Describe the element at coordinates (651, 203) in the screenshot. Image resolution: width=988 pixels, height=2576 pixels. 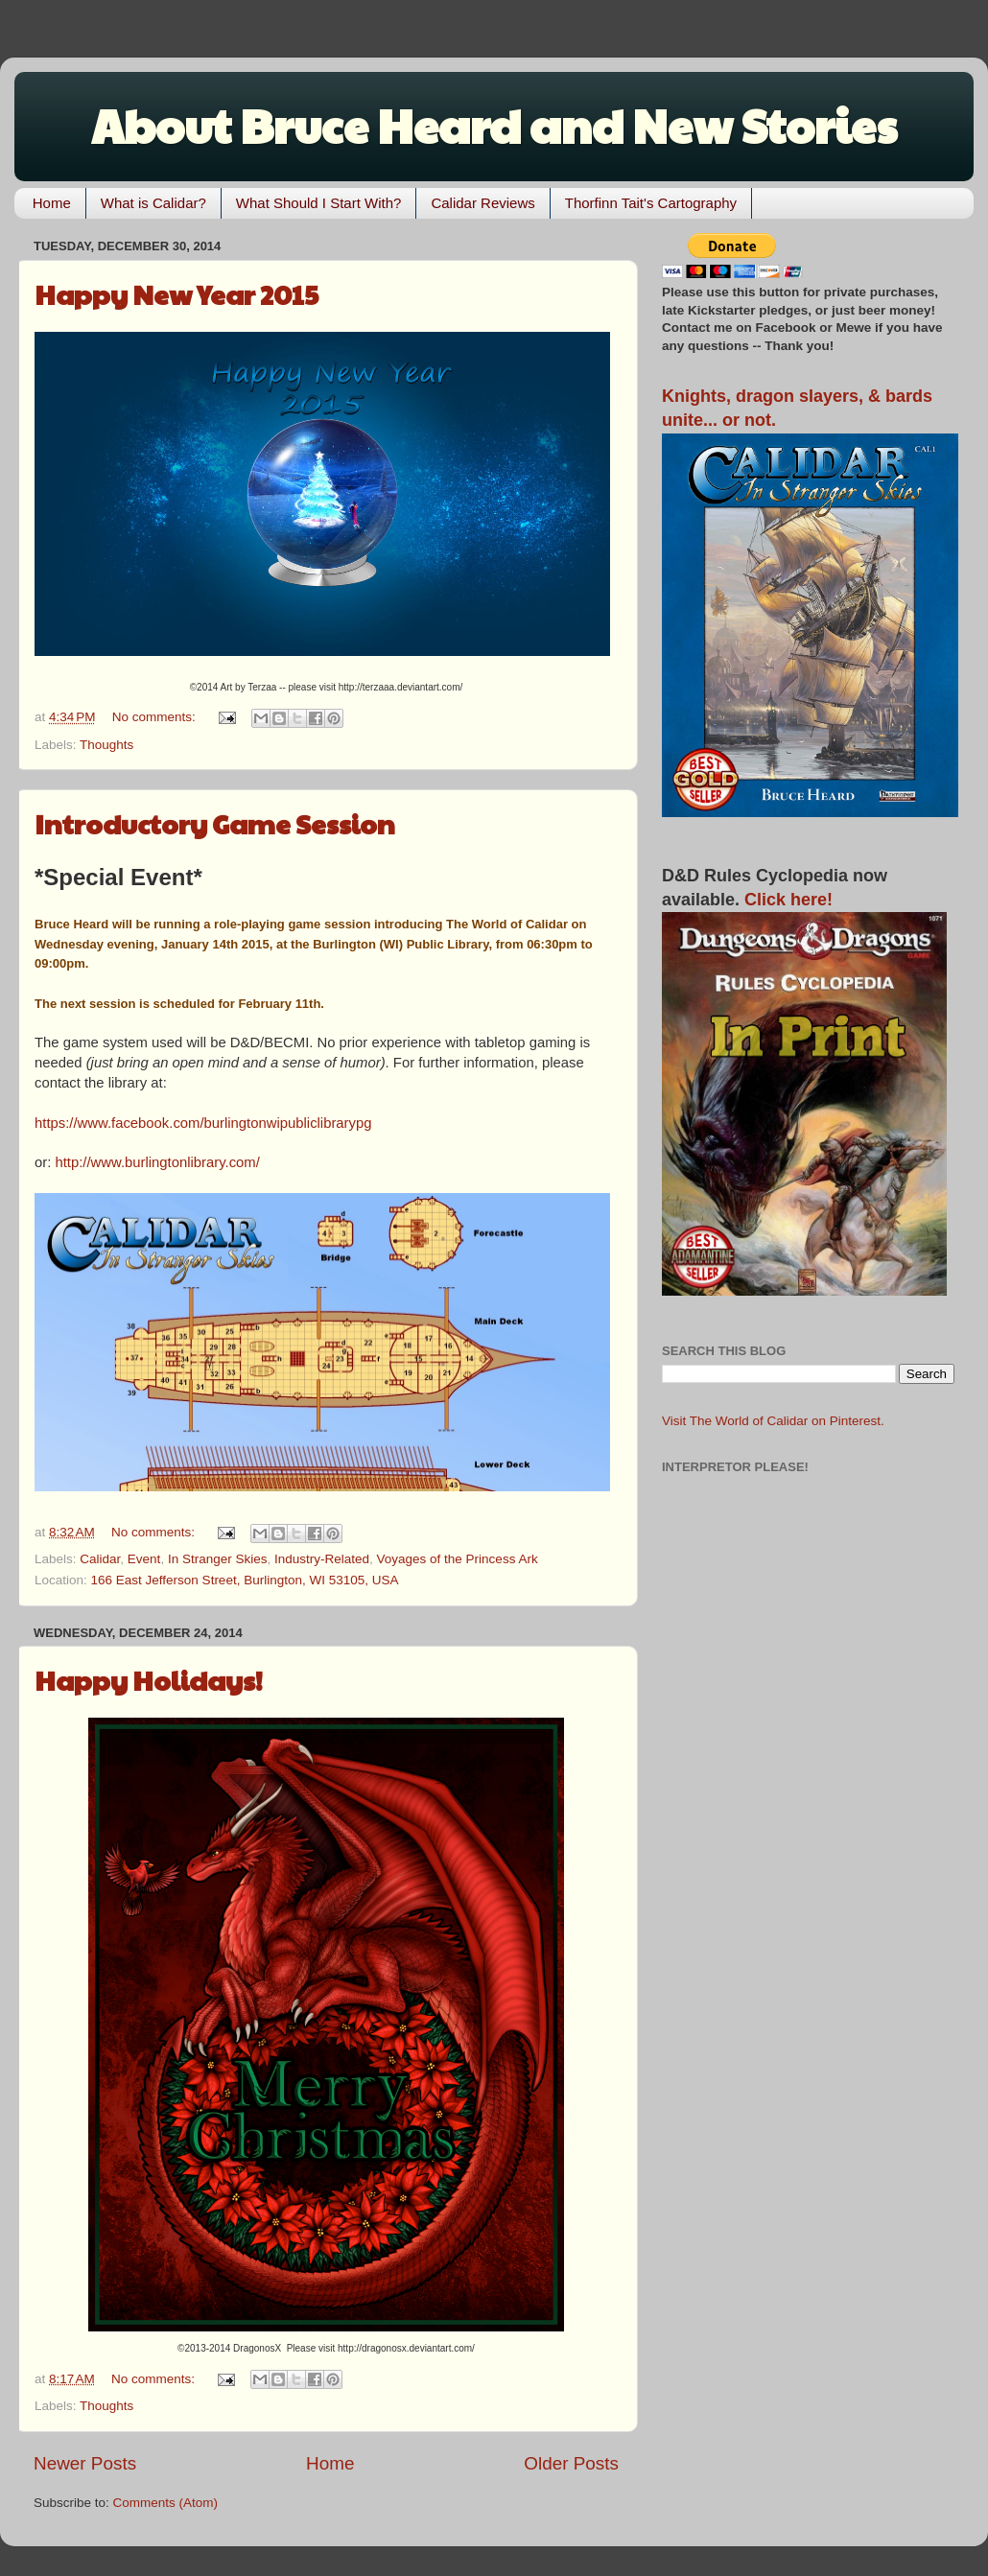
I see `Thorfinn Tait's Cartography` at that location.